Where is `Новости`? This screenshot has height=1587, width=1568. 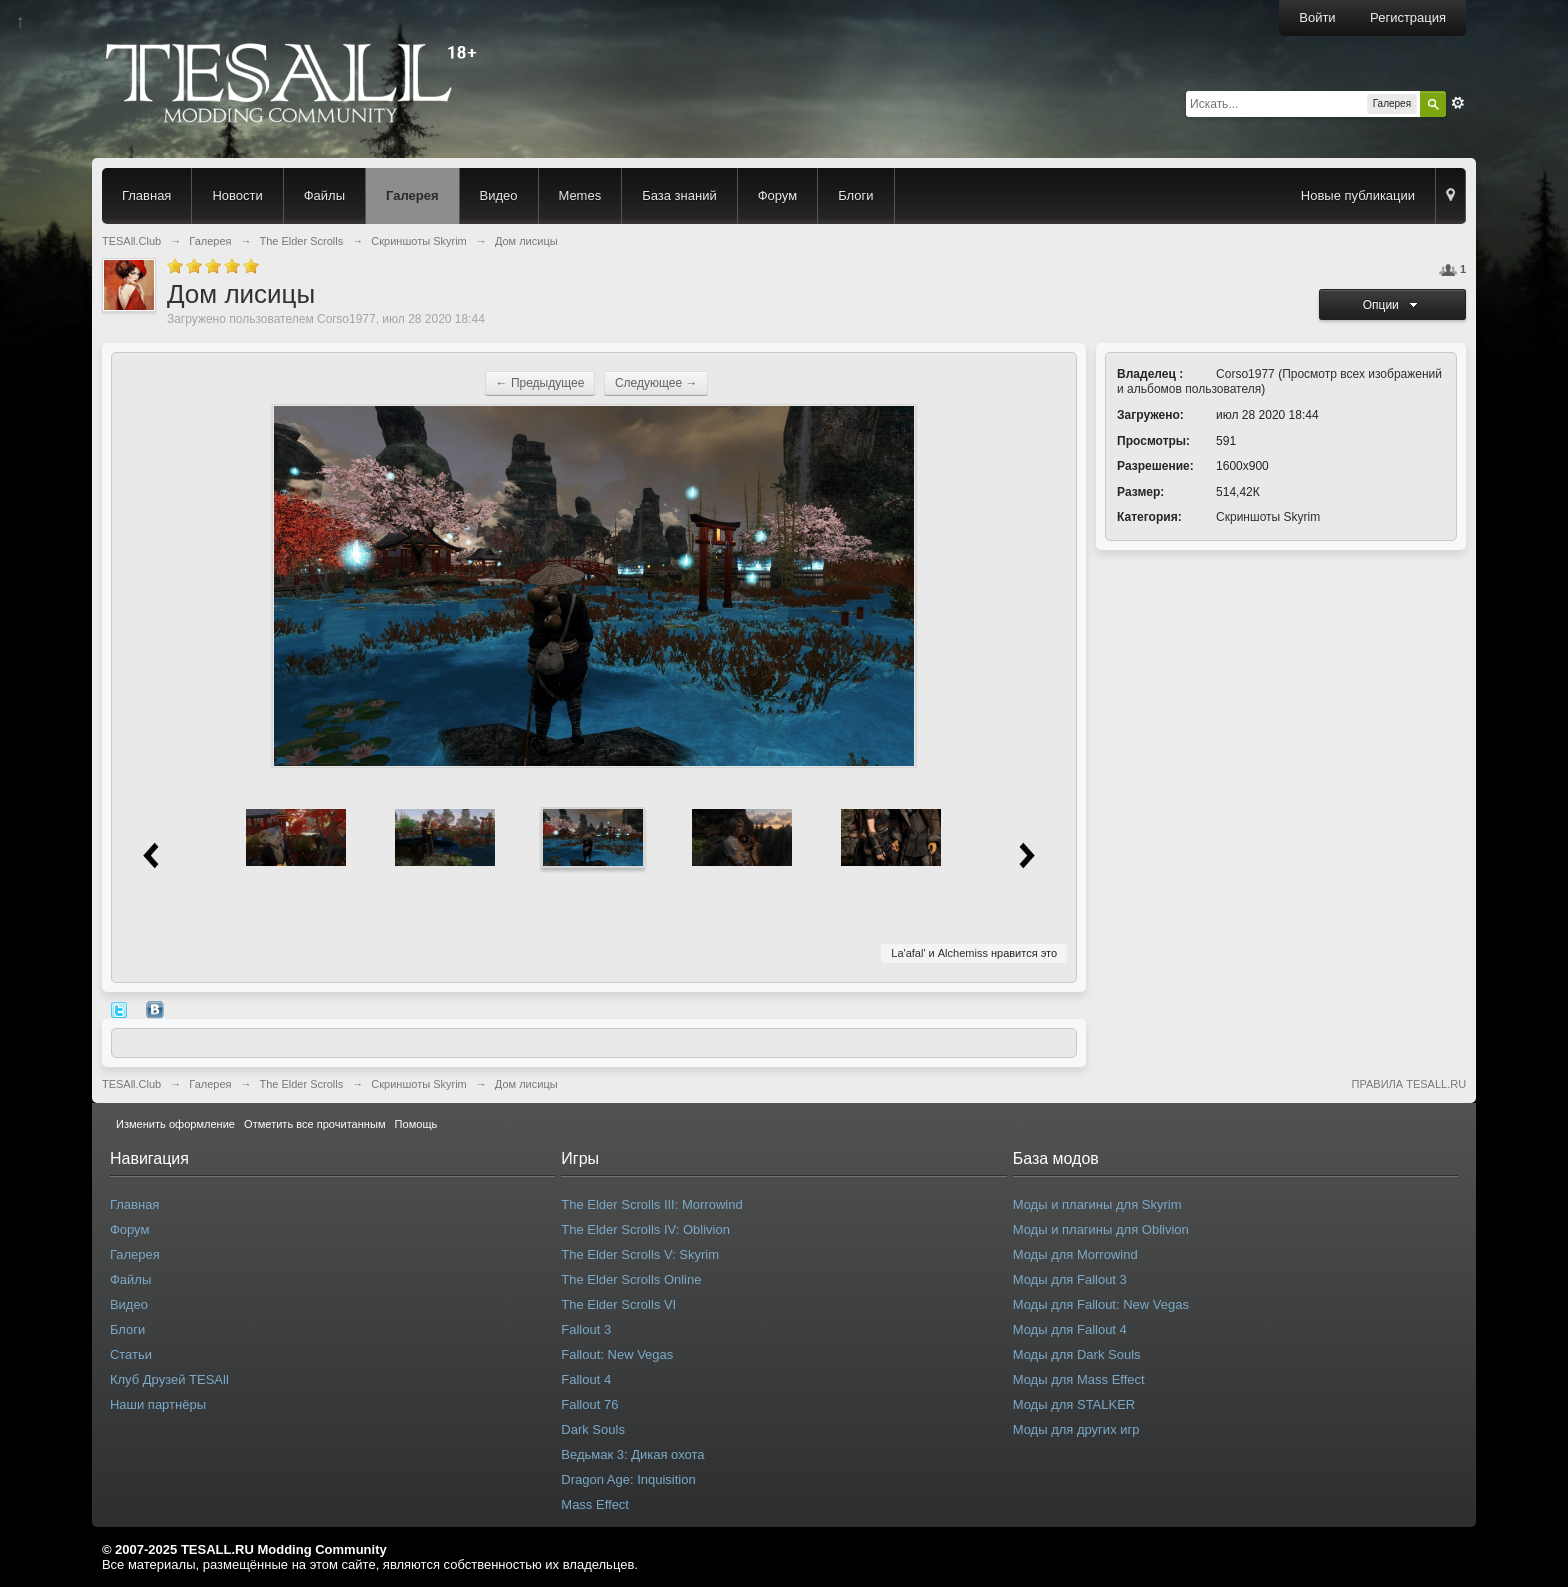
Новости is located at coordinates (237, 195).